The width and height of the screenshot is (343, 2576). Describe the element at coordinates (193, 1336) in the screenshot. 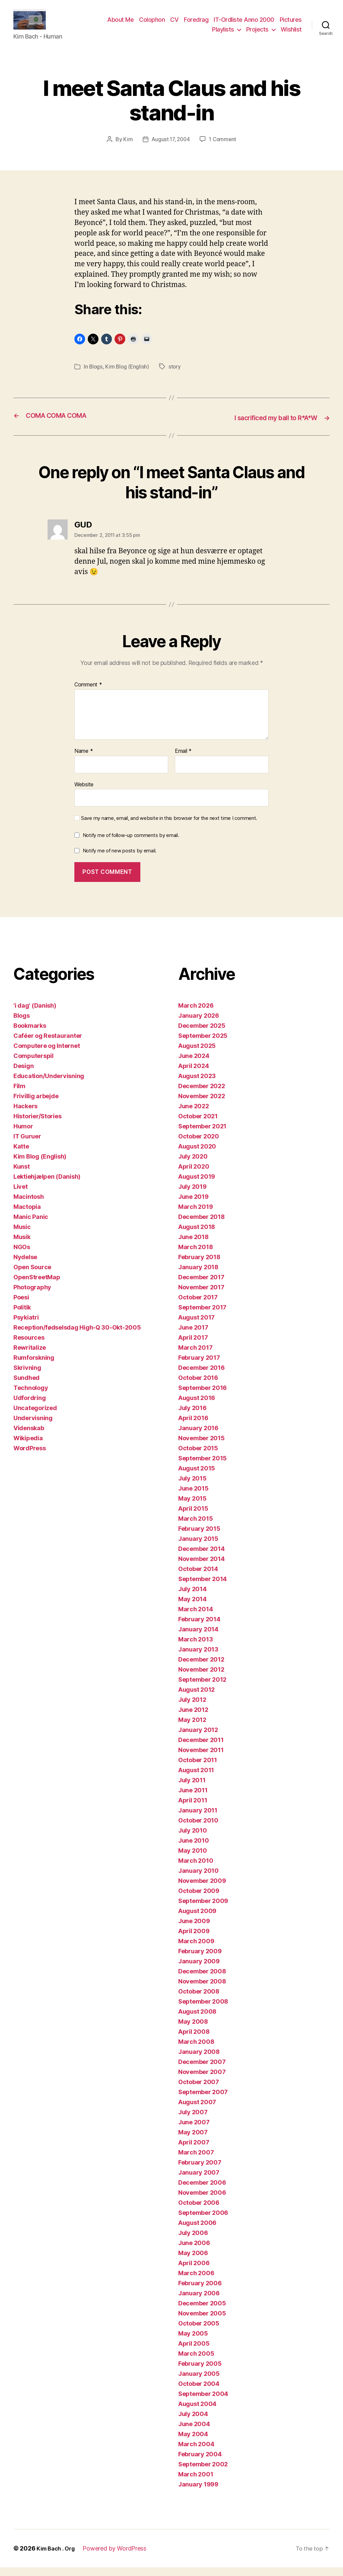

I see `June 2017` at that location.